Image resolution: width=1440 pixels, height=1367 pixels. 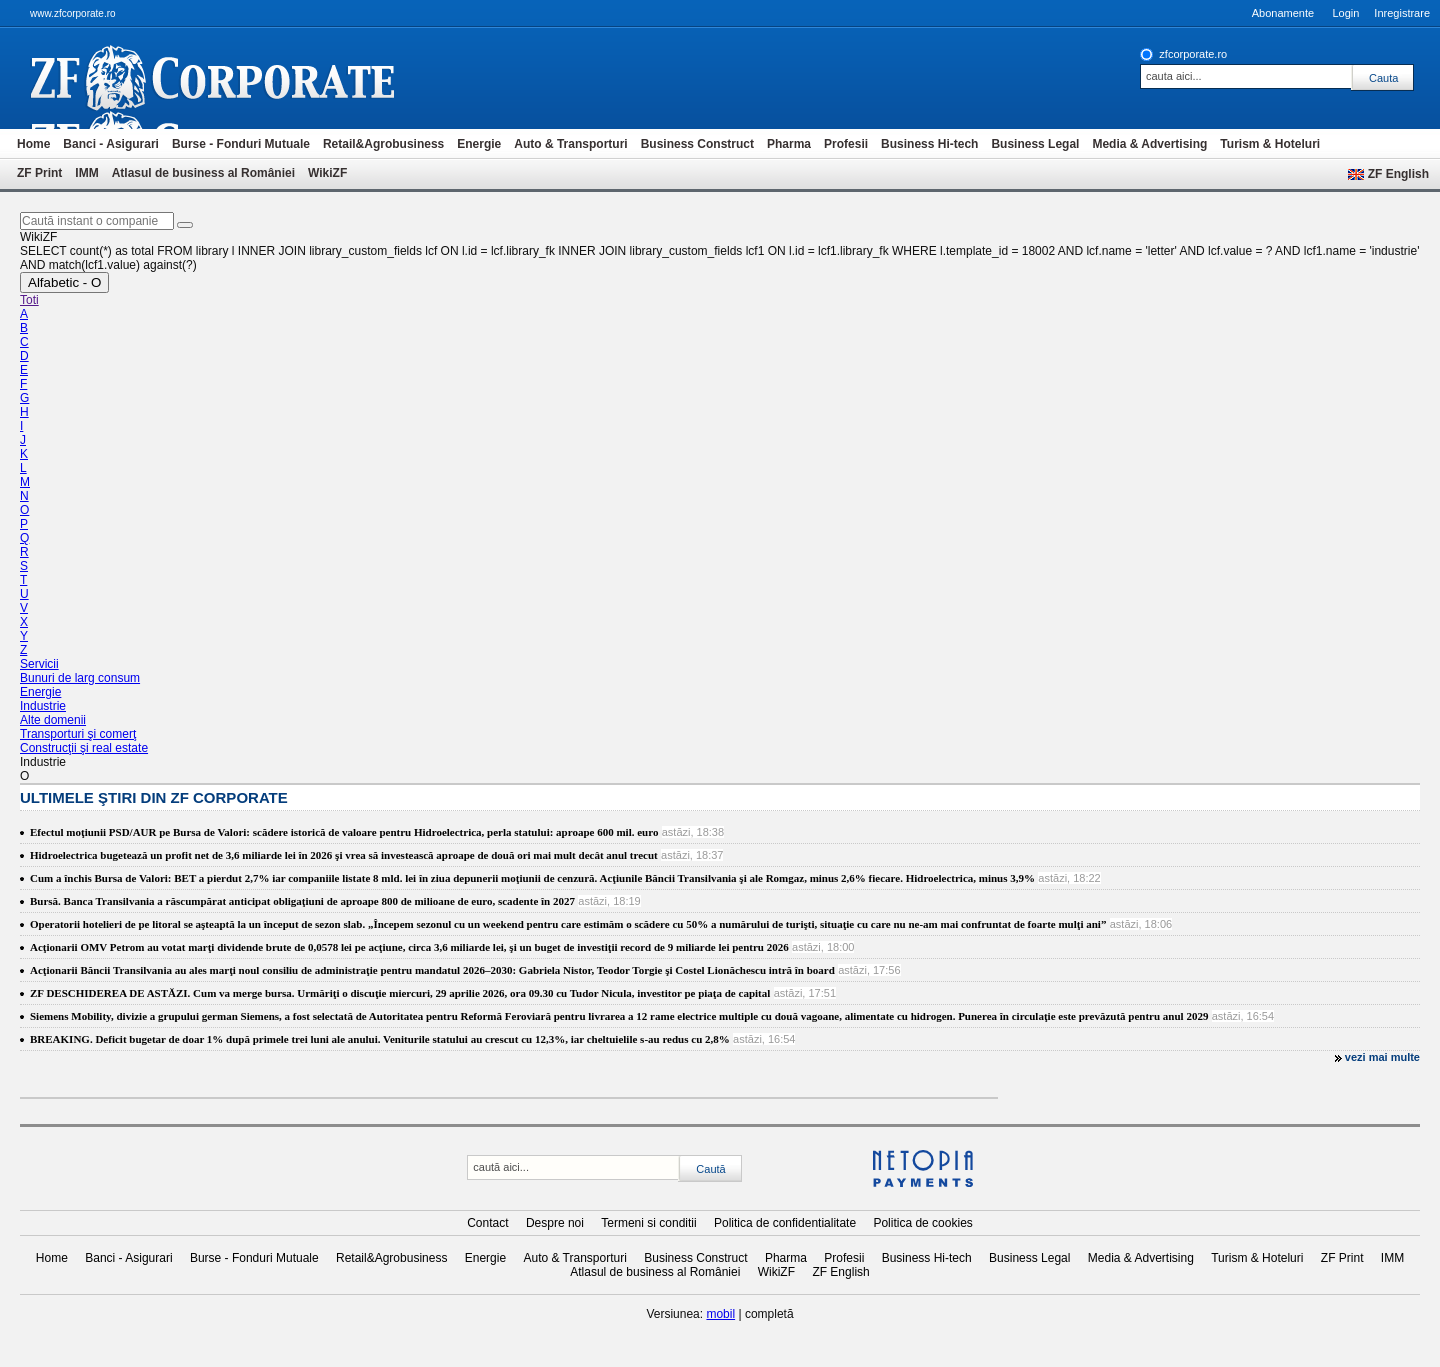 What do you see at coordinates (720, 1314) in the screenshot?
I see `mobil` at bounding box center [720, 1314].